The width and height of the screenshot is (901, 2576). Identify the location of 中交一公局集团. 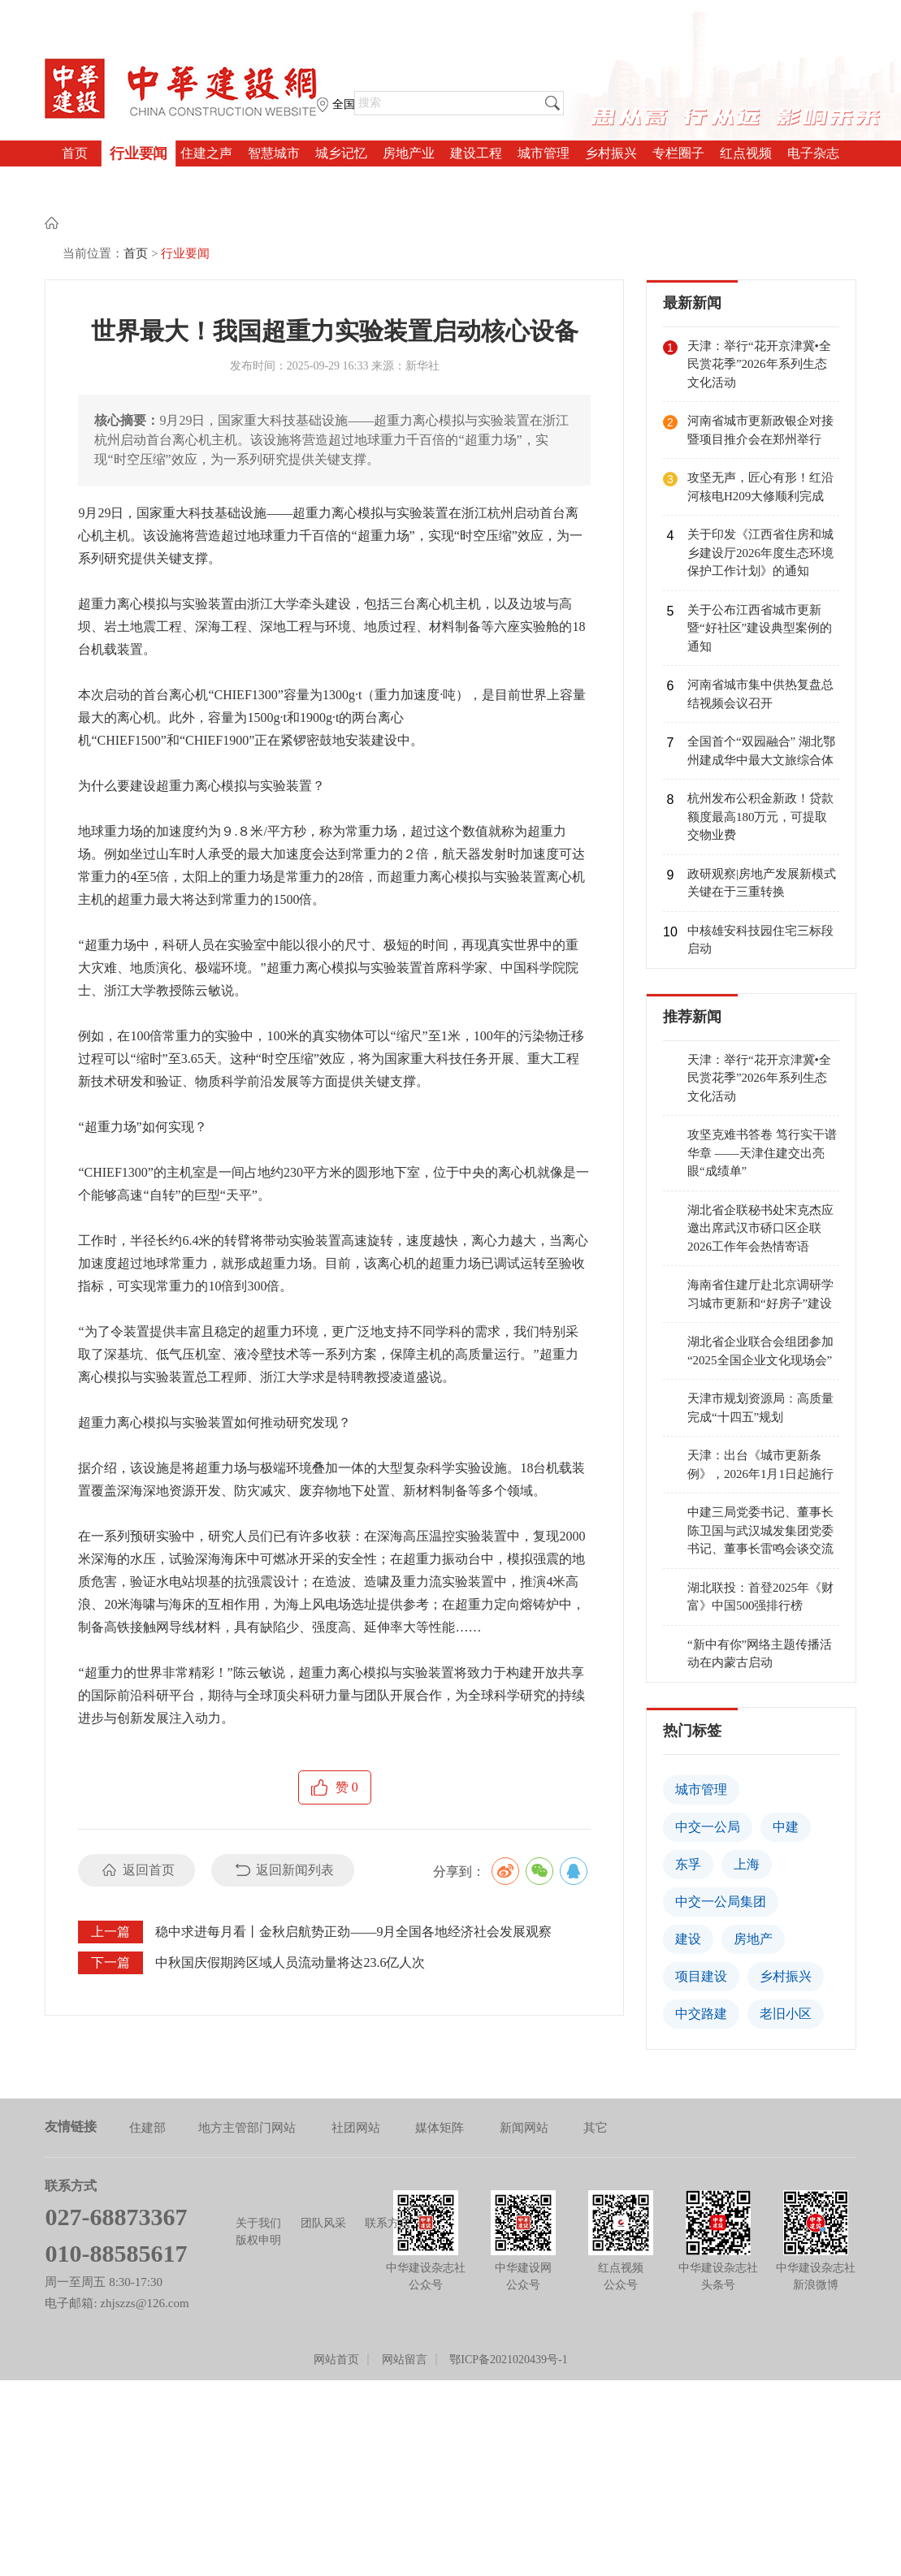
(720, 1840).